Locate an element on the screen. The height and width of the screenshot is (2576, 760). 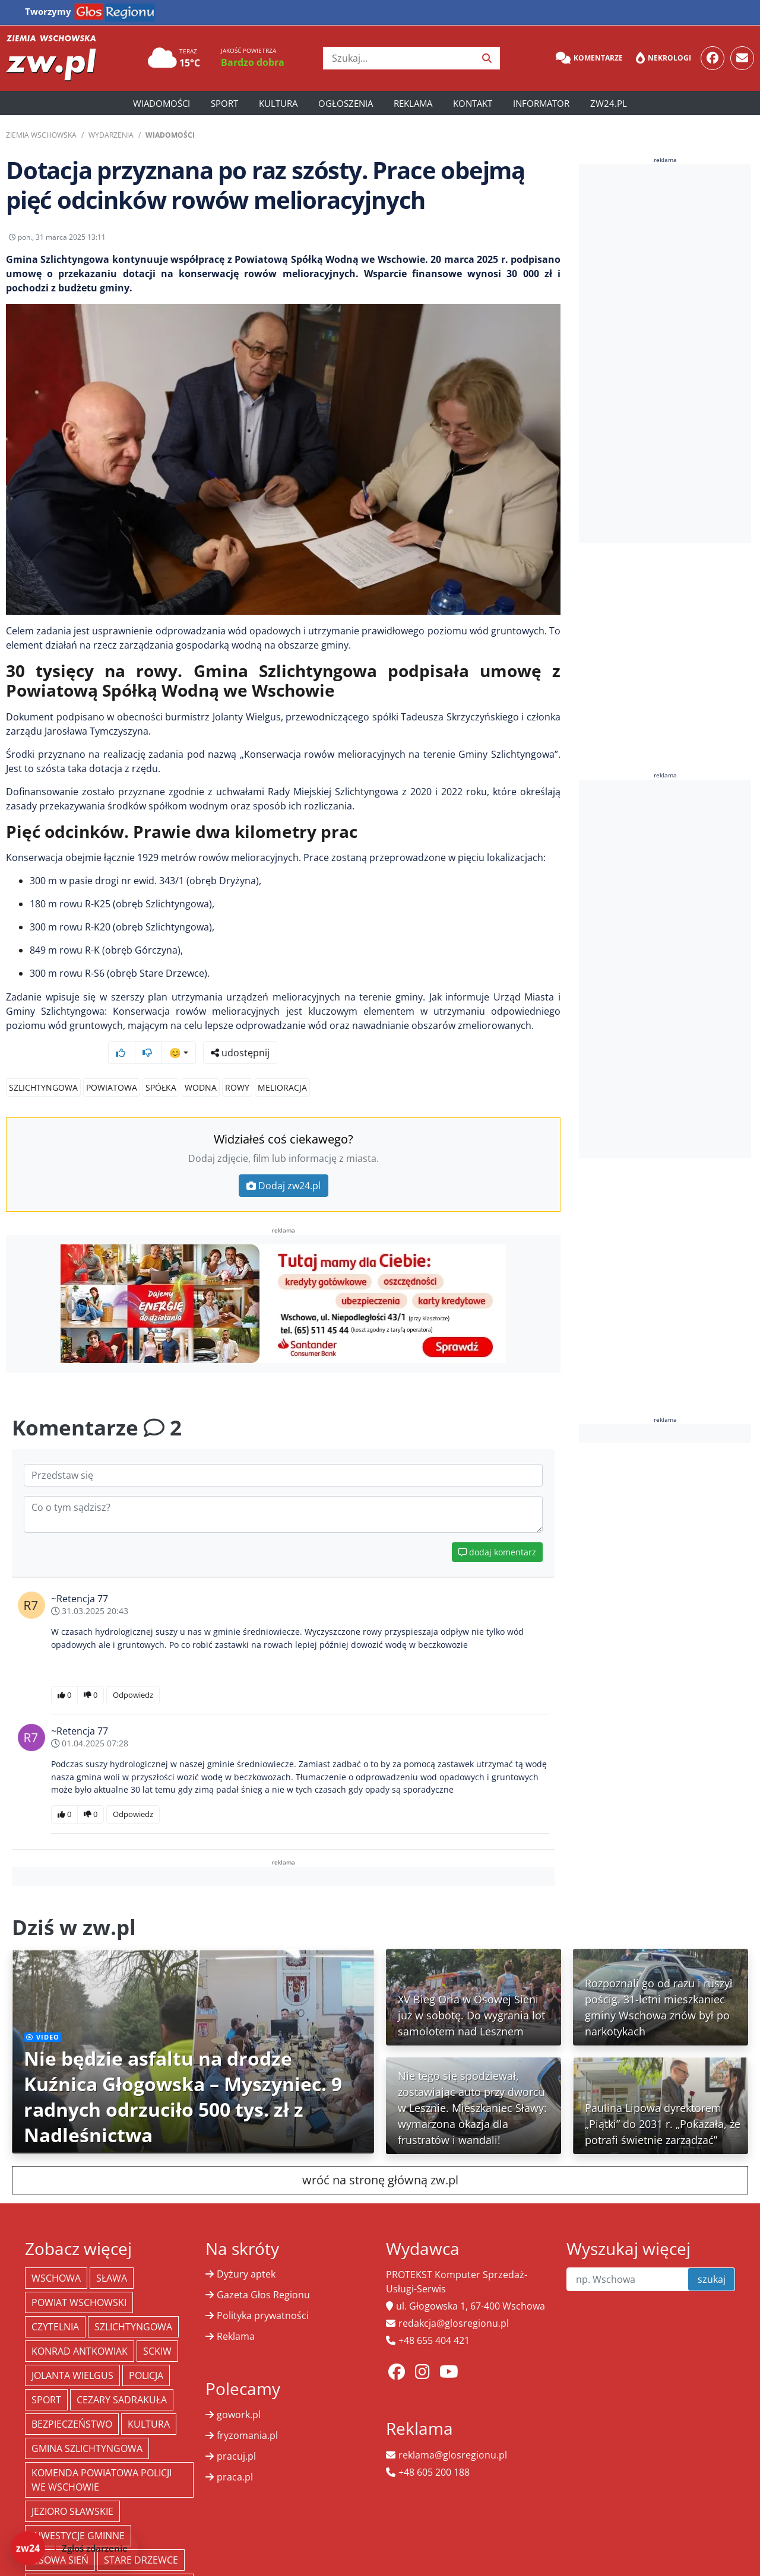
Wiadomości is located at coordinates (161, 103).